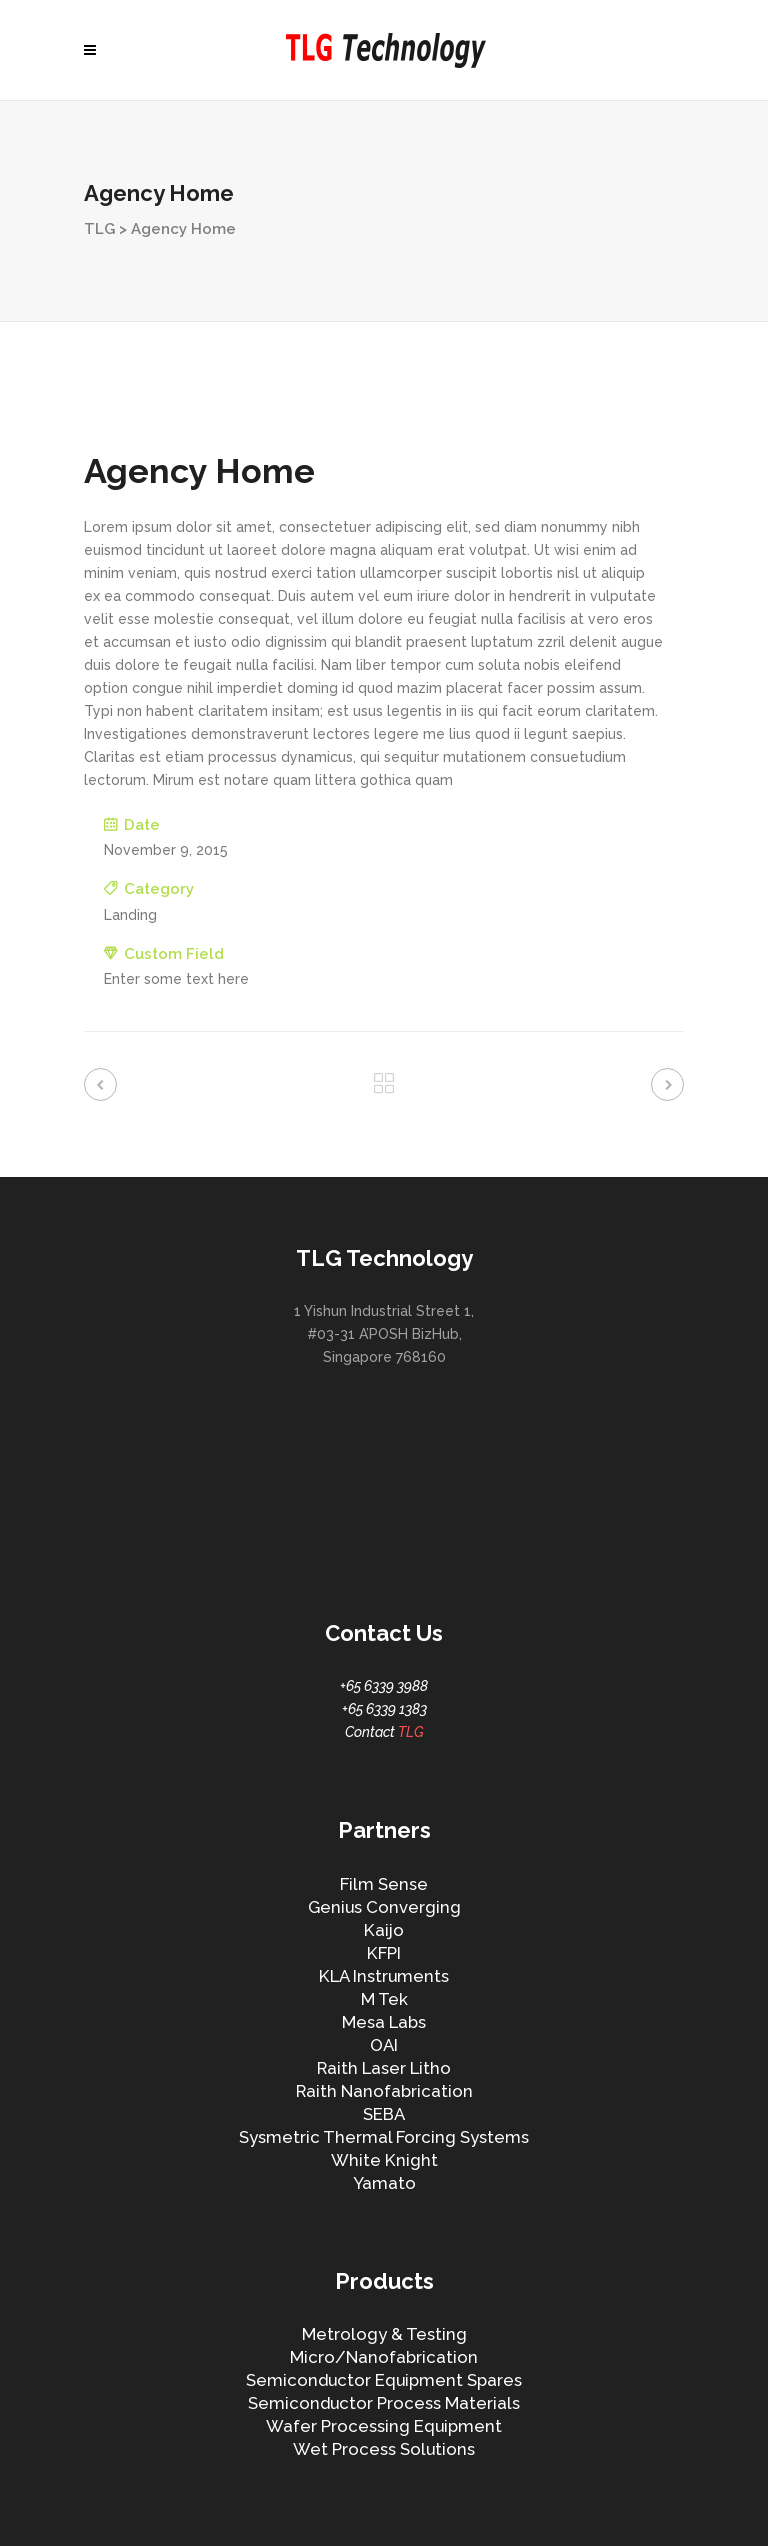 The image size is (768, 2546). Describe the element at coordinates (384, 1953) in the screenshot. I see `KFPI` at that location.